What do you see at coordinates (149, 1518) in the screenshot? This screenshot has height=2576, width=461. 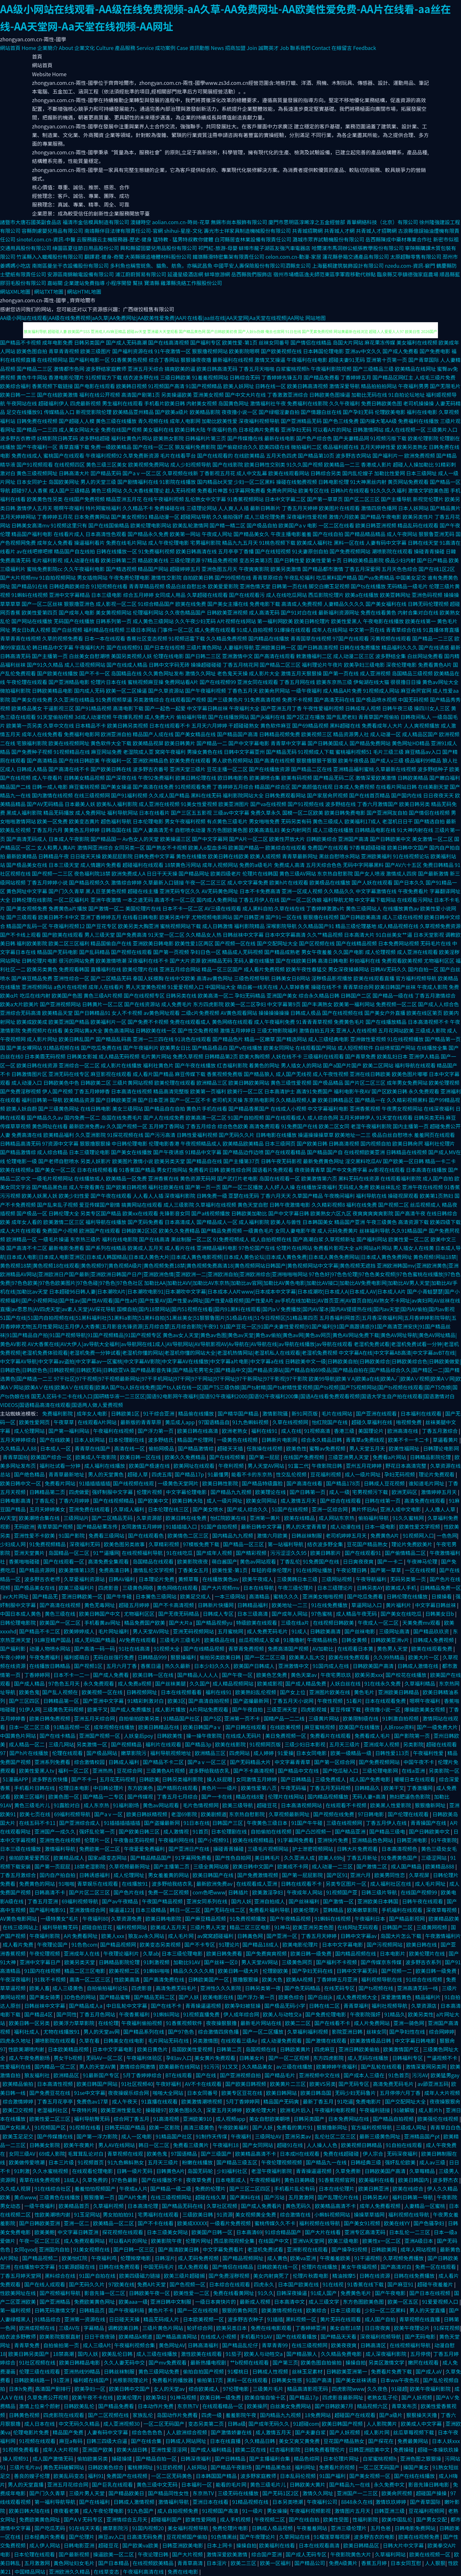 I see `久草资源部` at bounding box center [149, 1518].